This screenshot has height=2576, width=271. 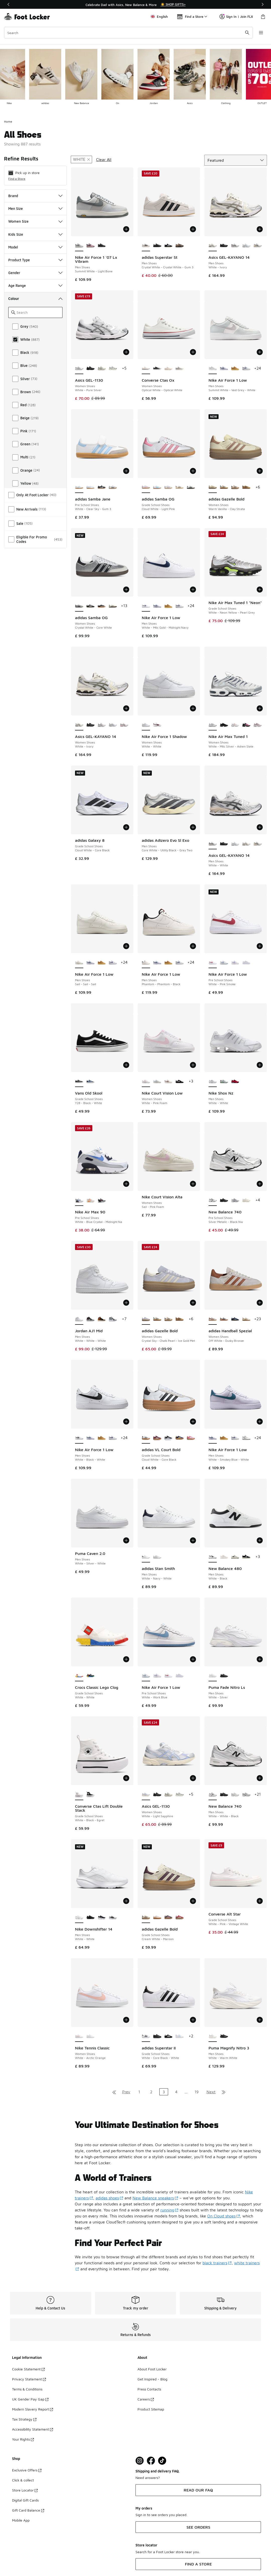 I want to click on [Add to bag: adidas Gazelle Bold - Women Shoes - Crystal Sky-Chalk Pearl-Ice Gold Met], so click(x=193, y=1303).